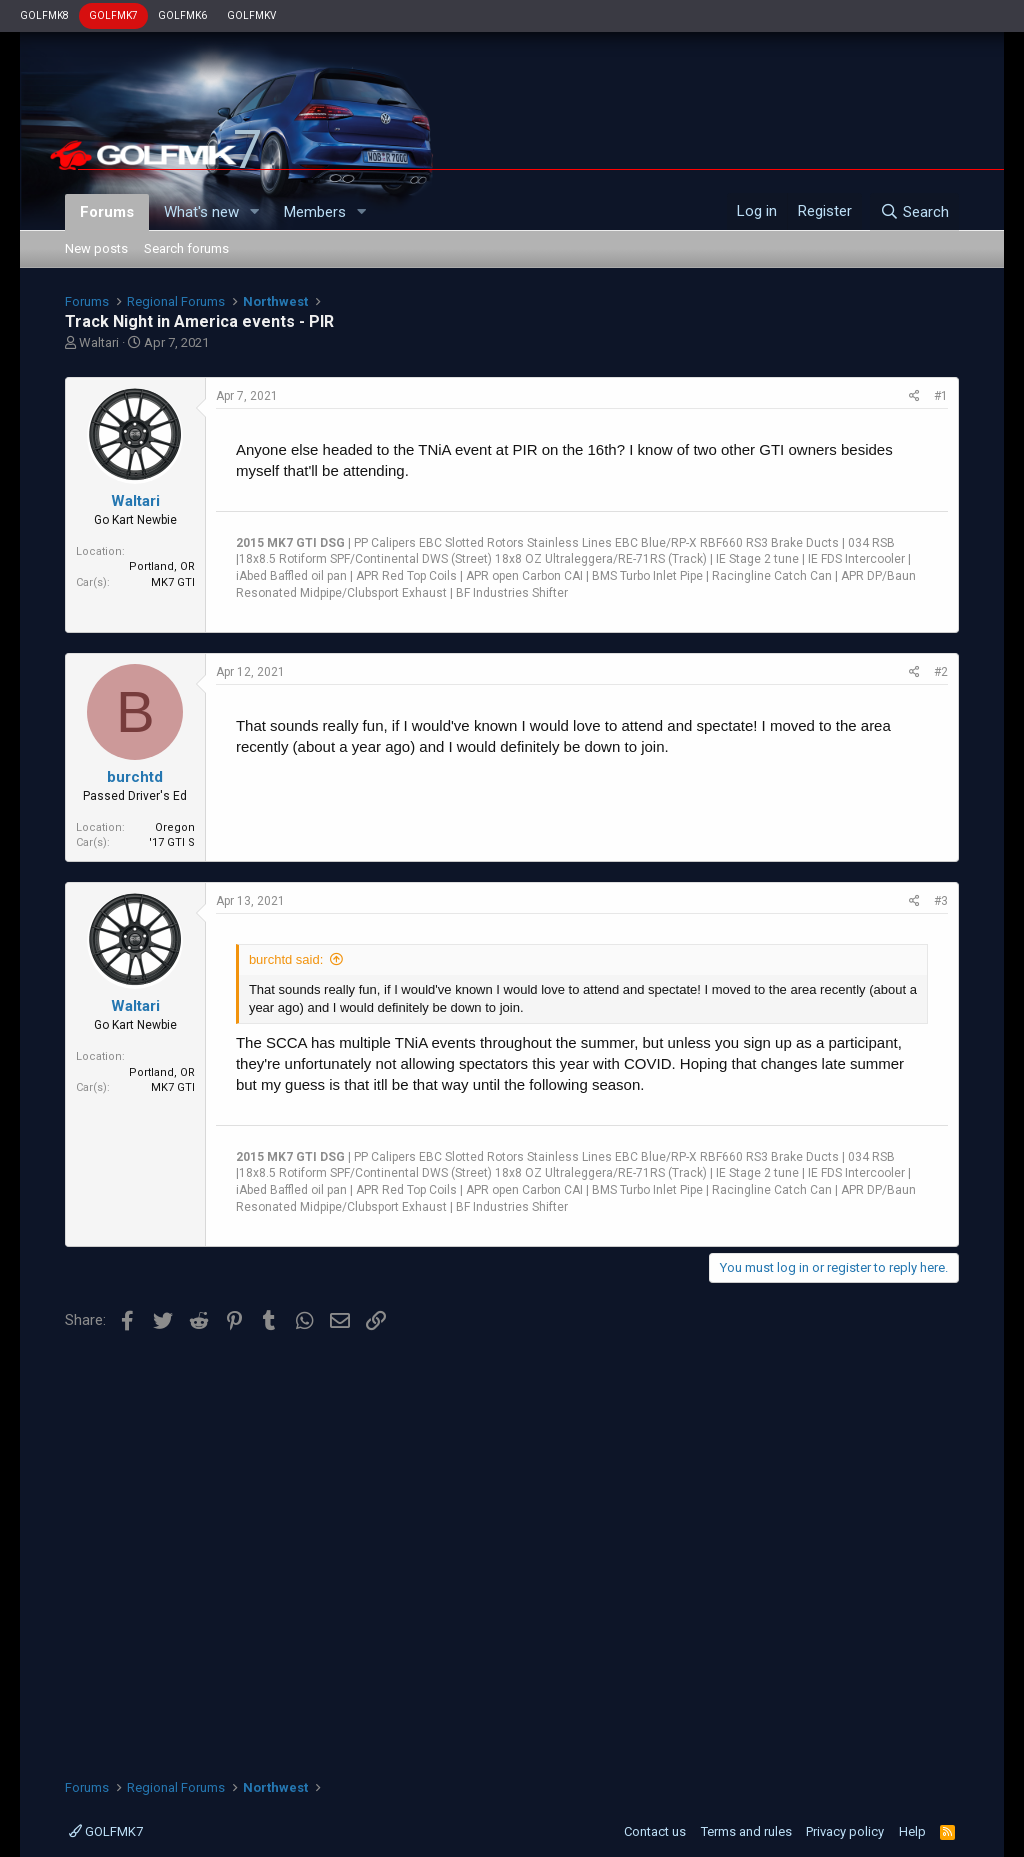 The image size is (1024, 1857). I want to click on #3, so click(941, 901).